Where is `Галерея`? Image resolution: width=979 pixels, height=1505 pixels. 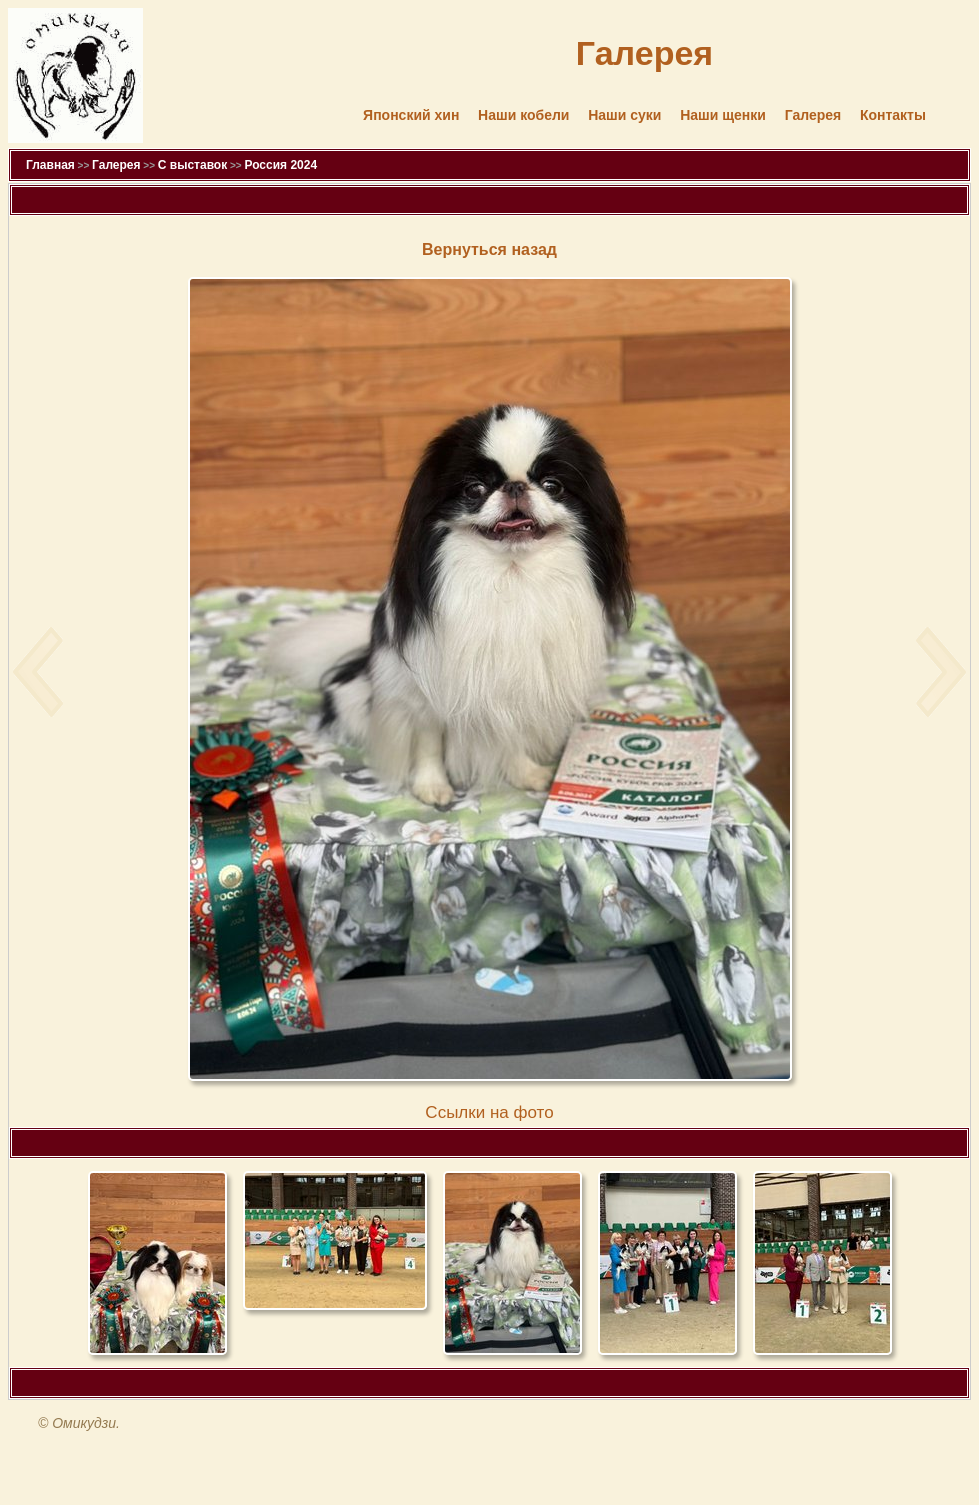
Галерея is located at coordinates (813, 115).